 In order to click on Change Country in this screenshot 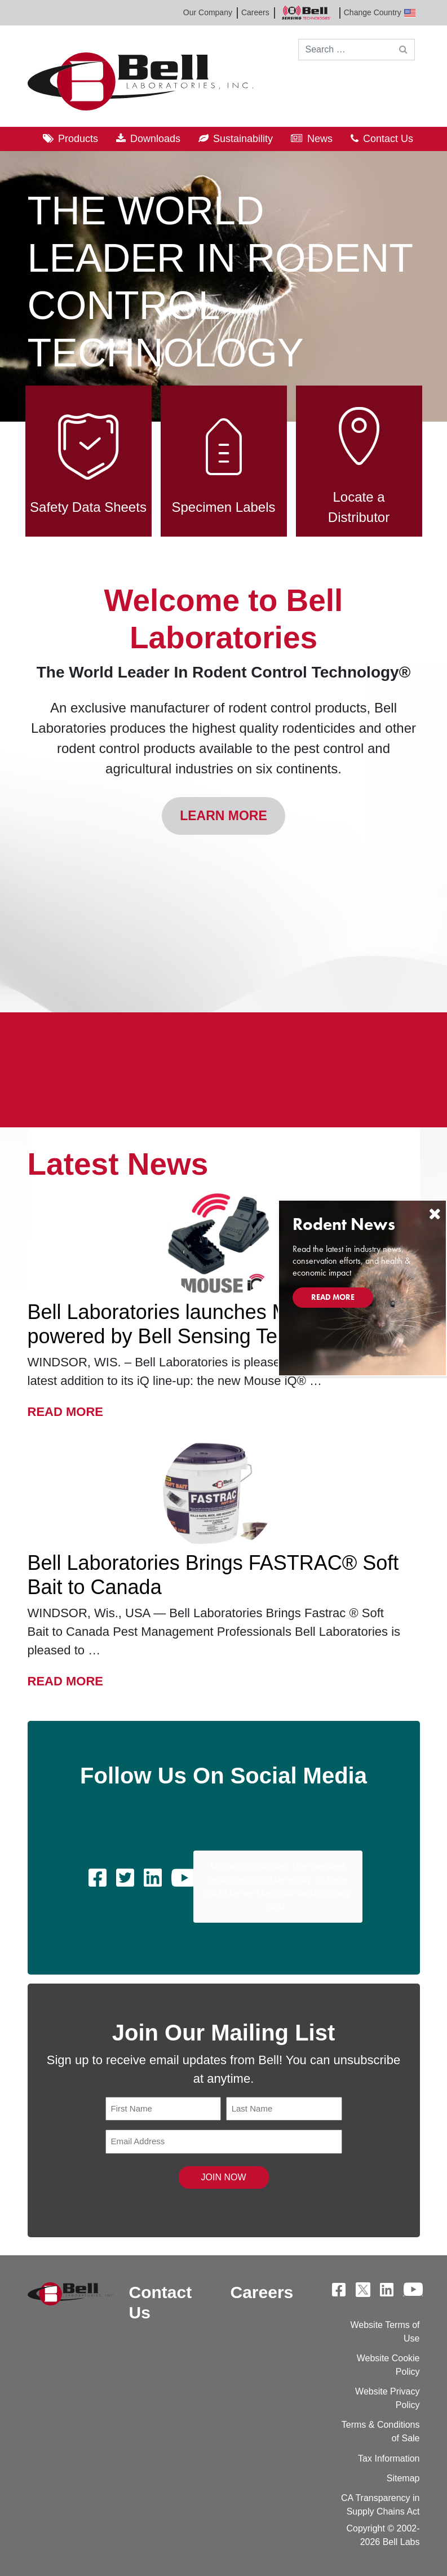, I will do `click(379, 12)`.